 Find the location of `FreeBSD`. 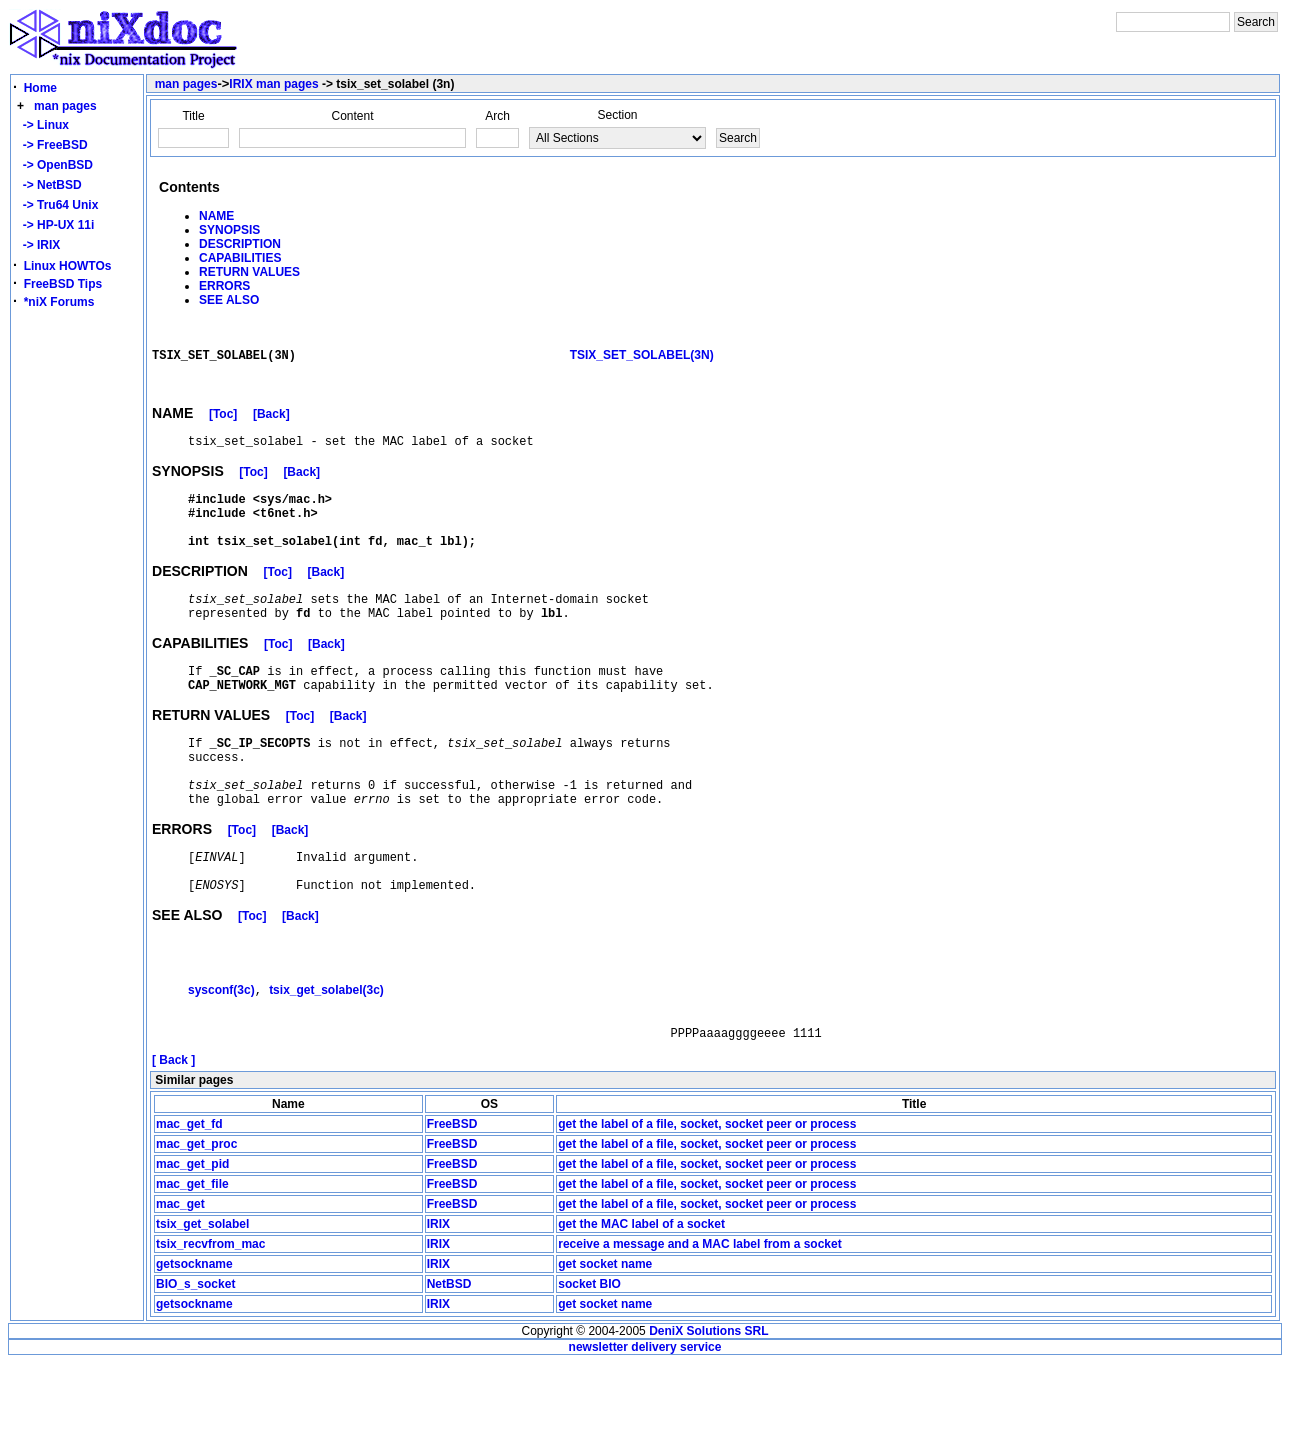

FreeBSD is located at coordinates (452, 1196).